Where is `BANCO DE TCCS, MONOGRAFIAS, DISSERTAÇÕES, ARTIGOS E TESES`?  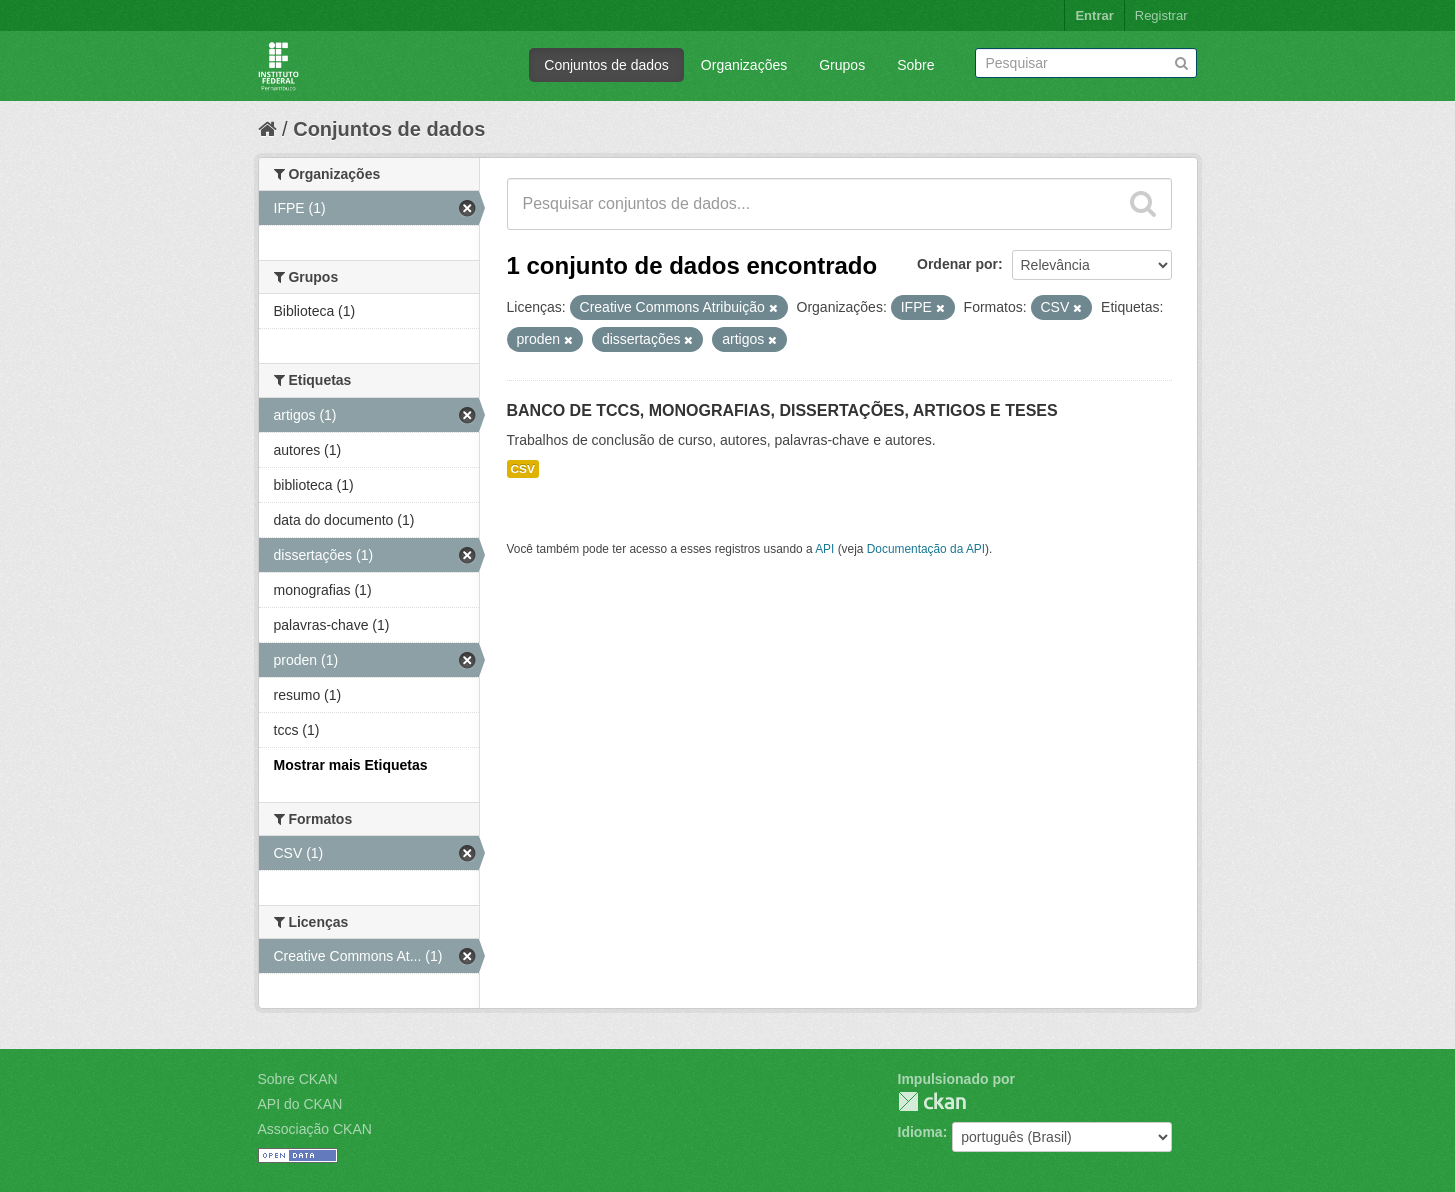
BANCO DE TCCS, MONOGRAFIAS, DISSERTAÇÕES, ARTIGOS E TESES is located at coordinates (782, 410).